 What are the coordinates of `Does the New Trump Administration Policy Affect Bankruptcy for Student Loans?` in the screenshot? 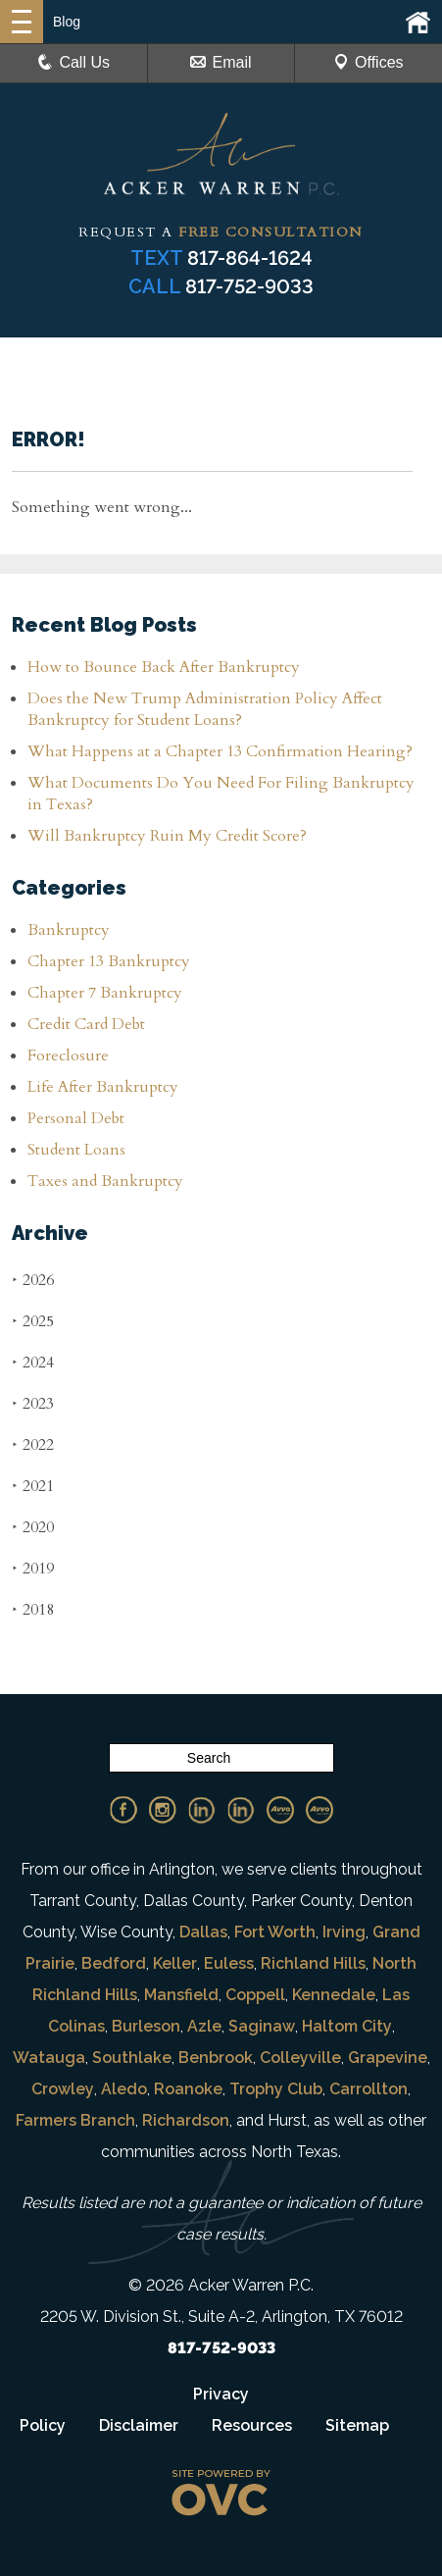 It's located at (204, 709).